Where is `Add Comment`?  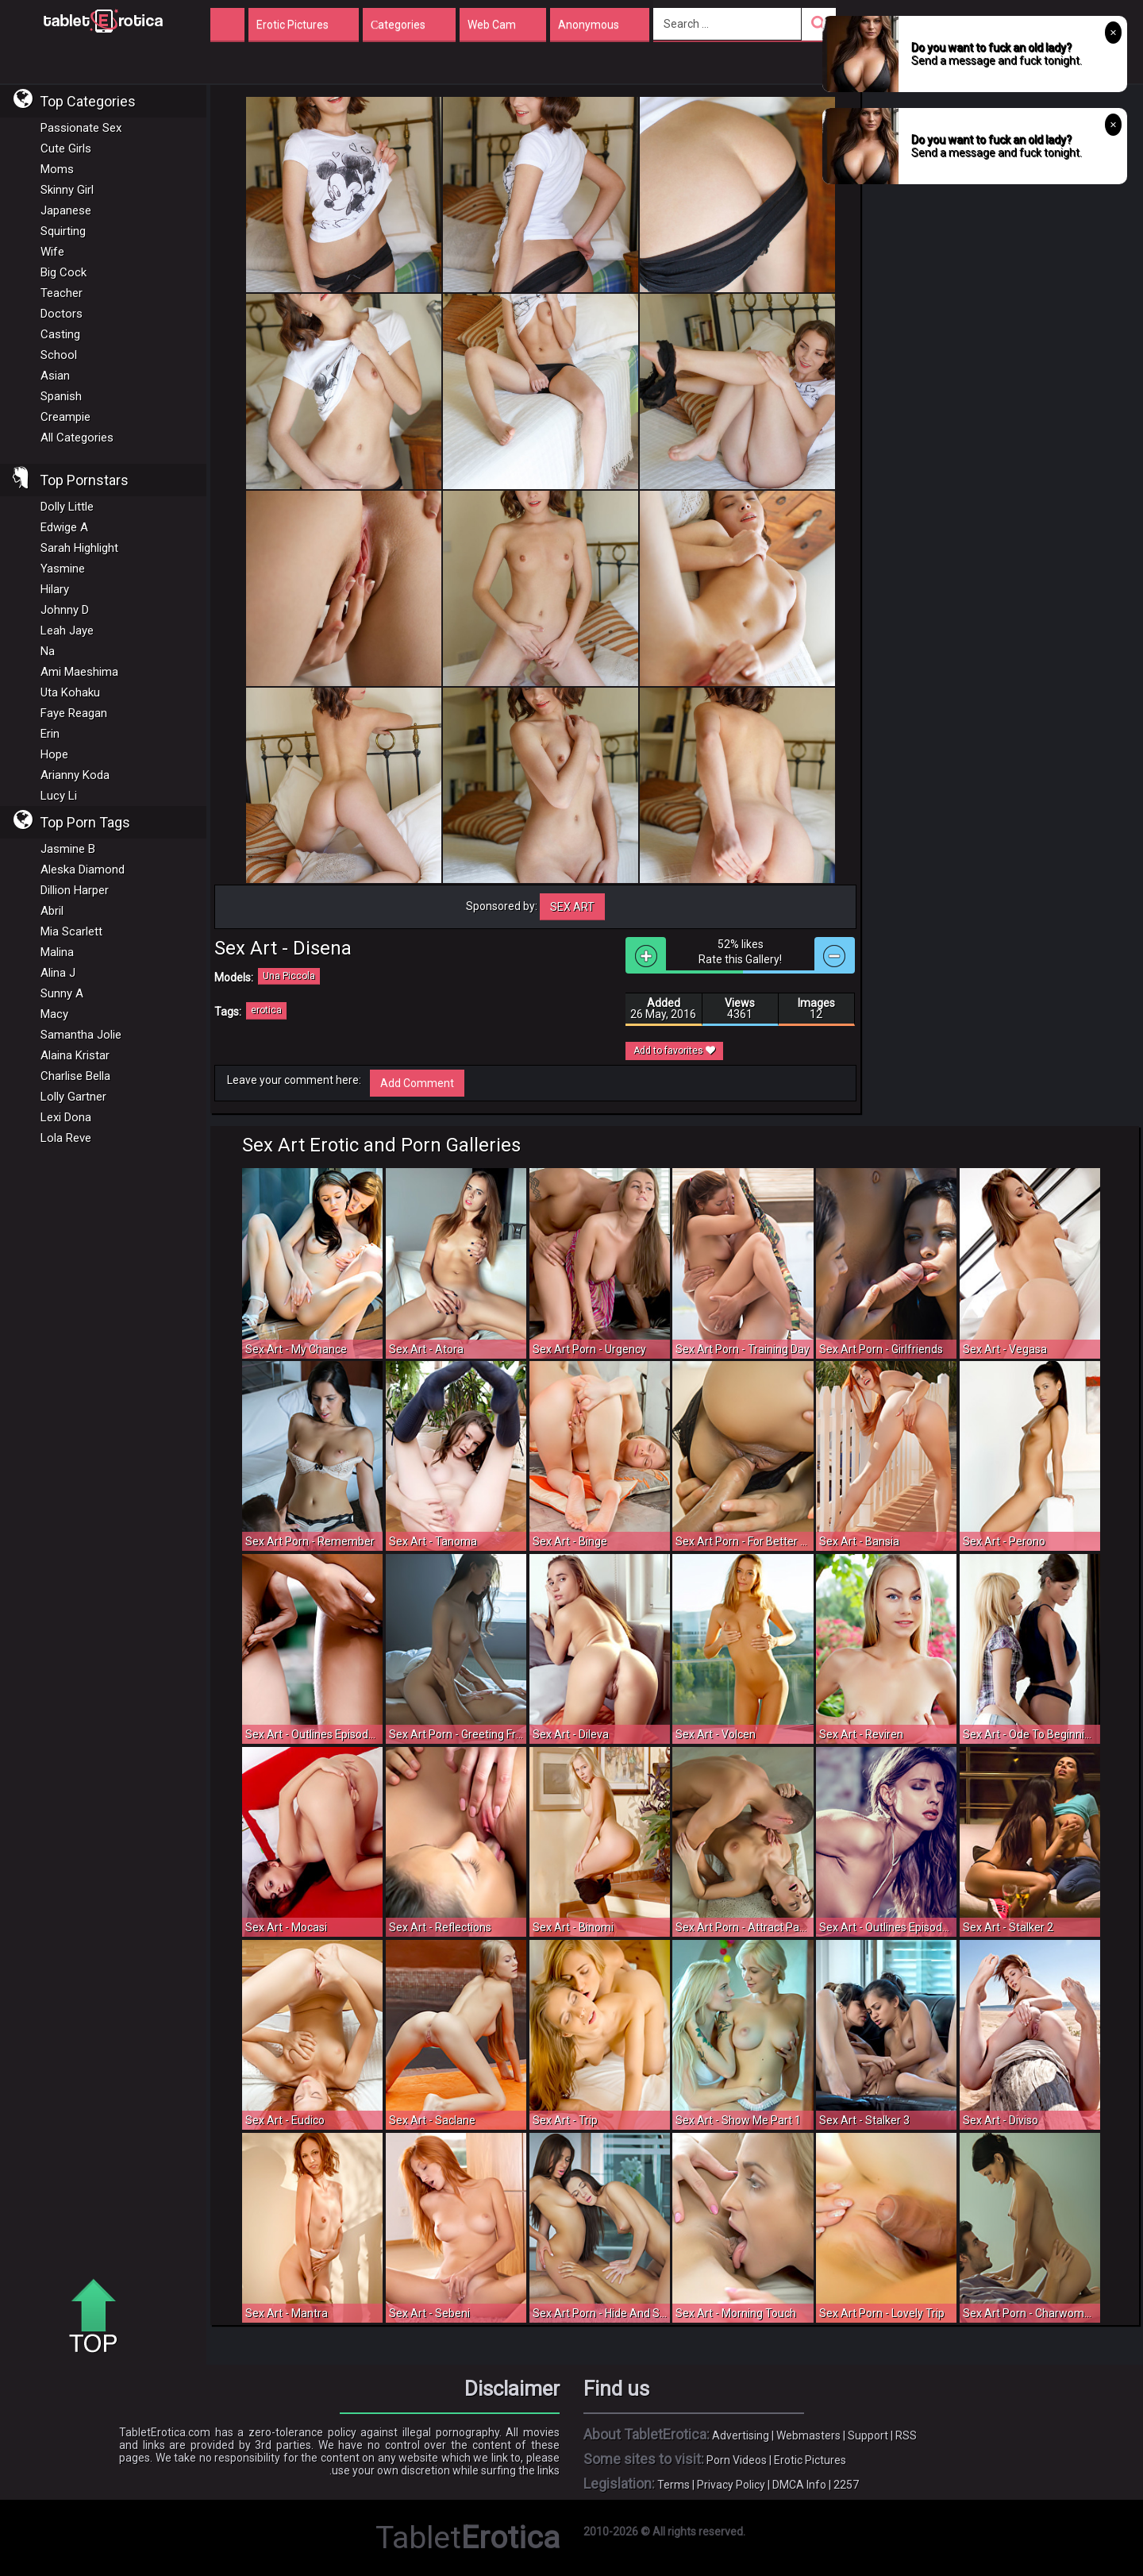 Add Comment is located at coordinates (417, 1083).